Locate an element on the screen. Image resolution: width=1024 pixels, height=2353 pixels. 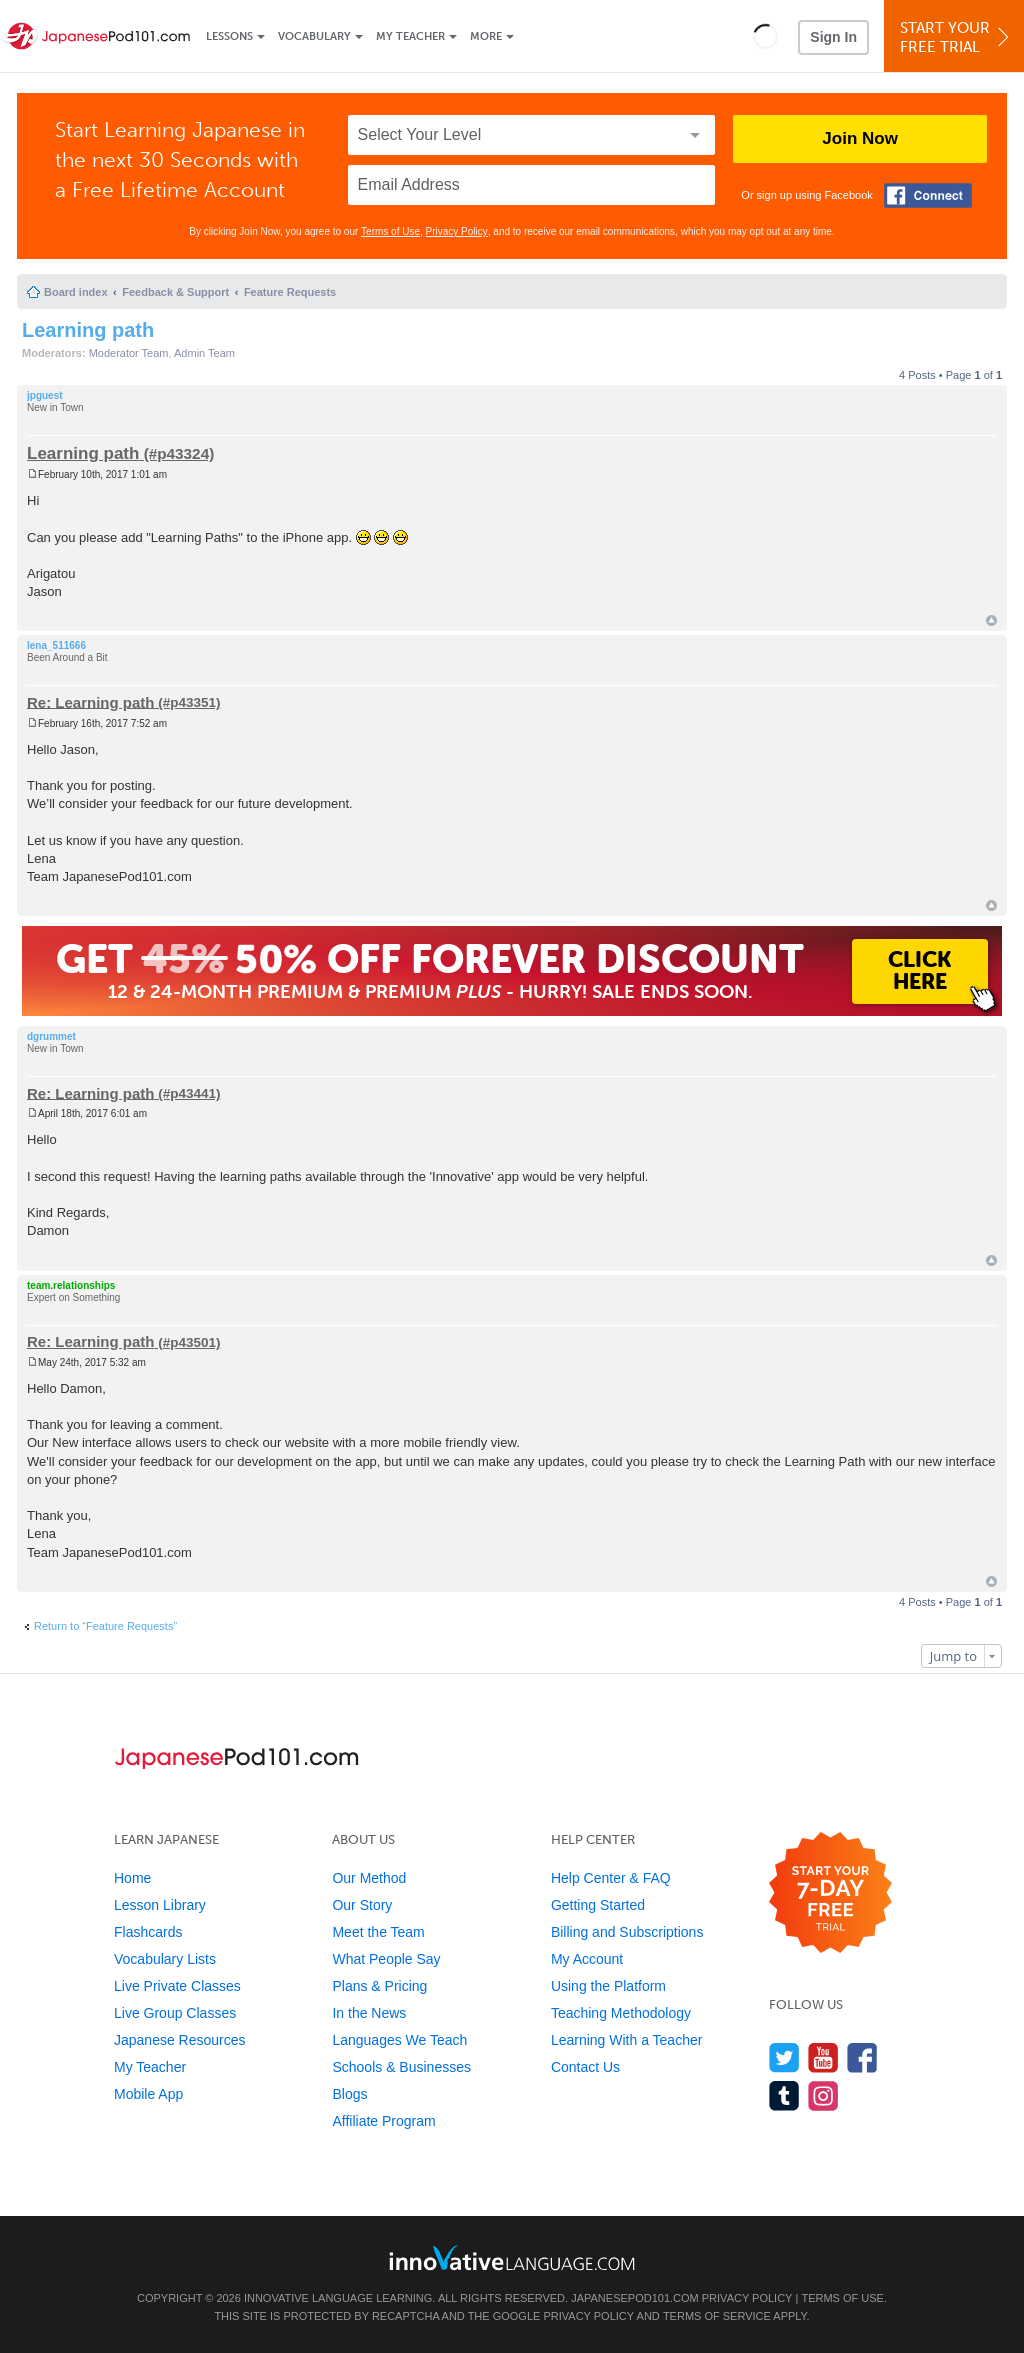
Live Private Classes is located at coordinates (177, 1986).